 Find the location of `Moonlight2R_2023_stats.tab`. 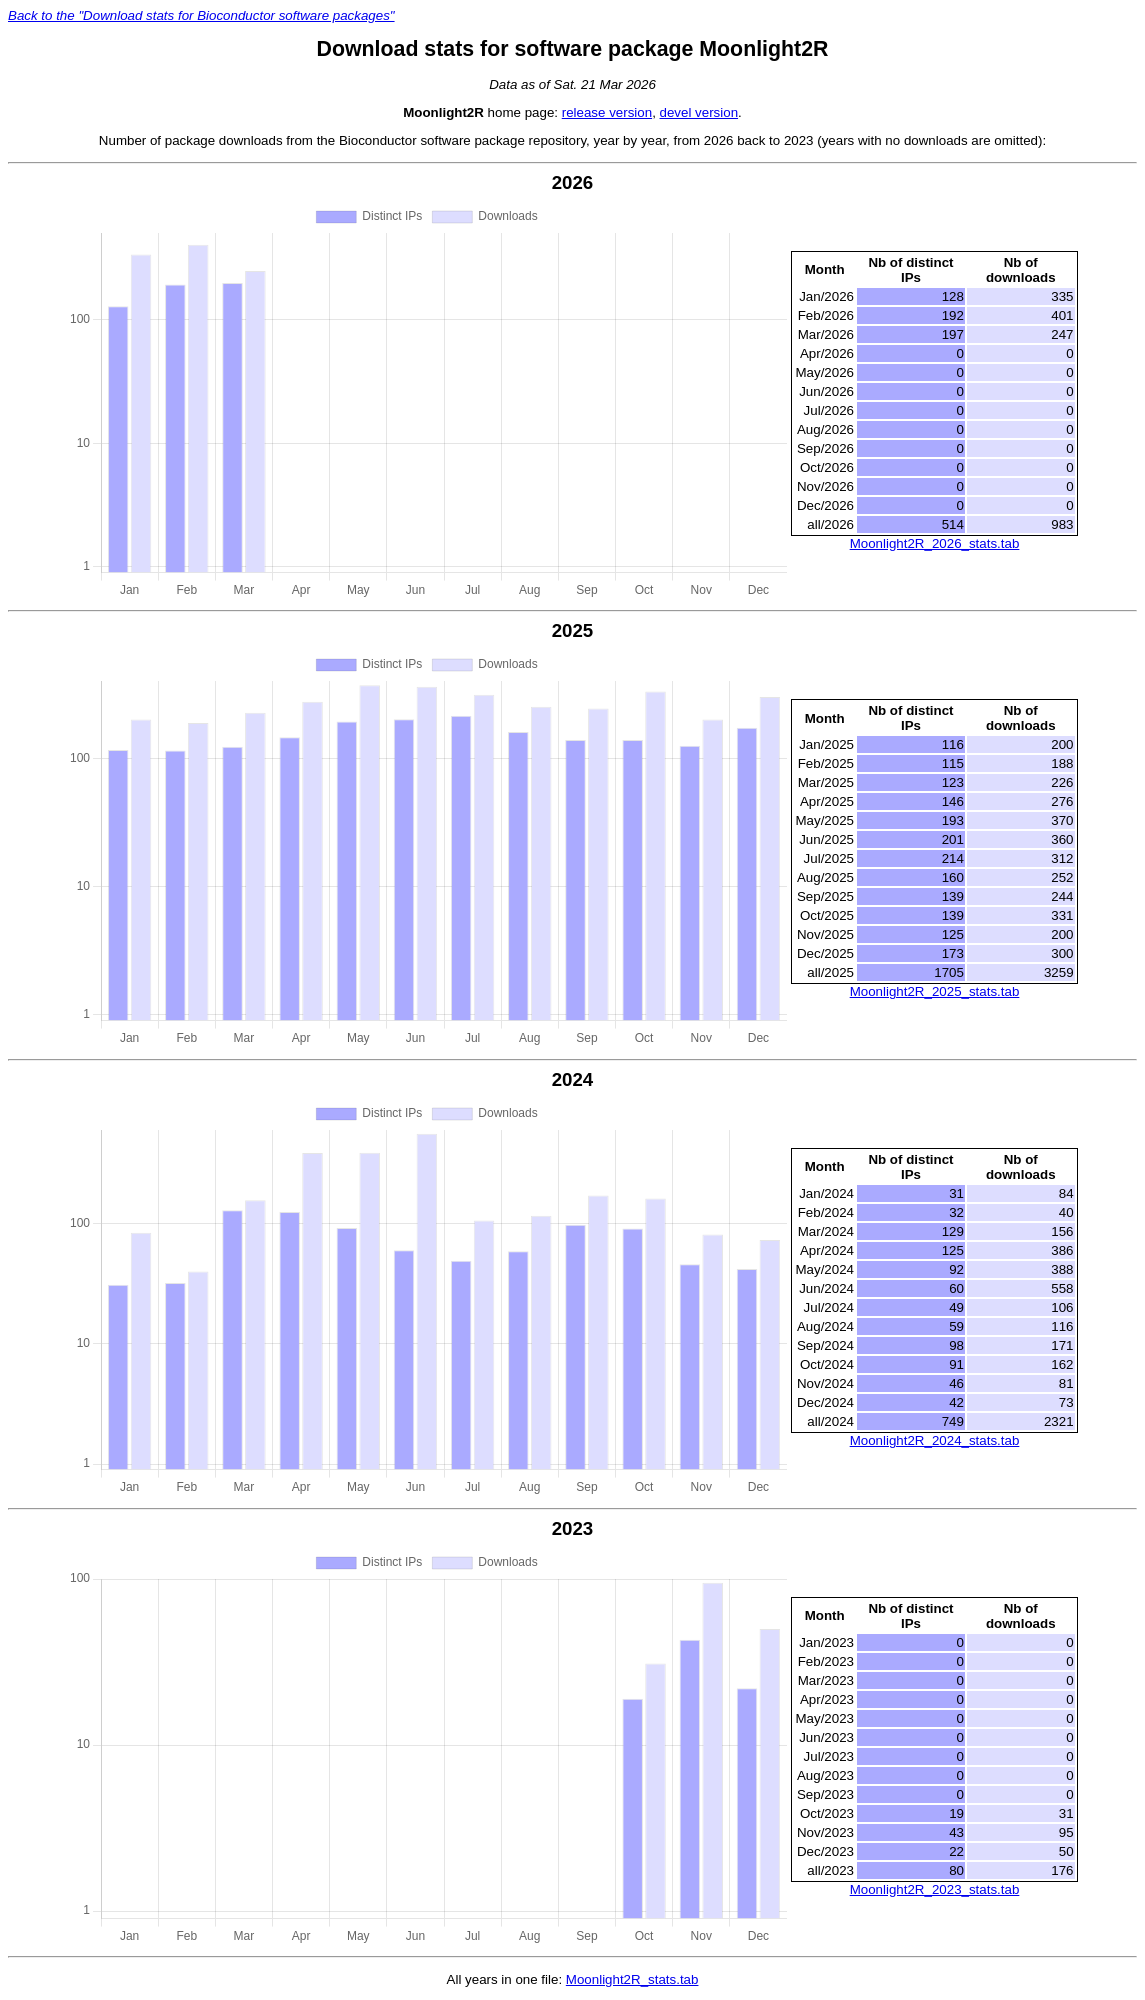

Moonlight2R_2023_stats.tab is located at coordinates (935, 1889).